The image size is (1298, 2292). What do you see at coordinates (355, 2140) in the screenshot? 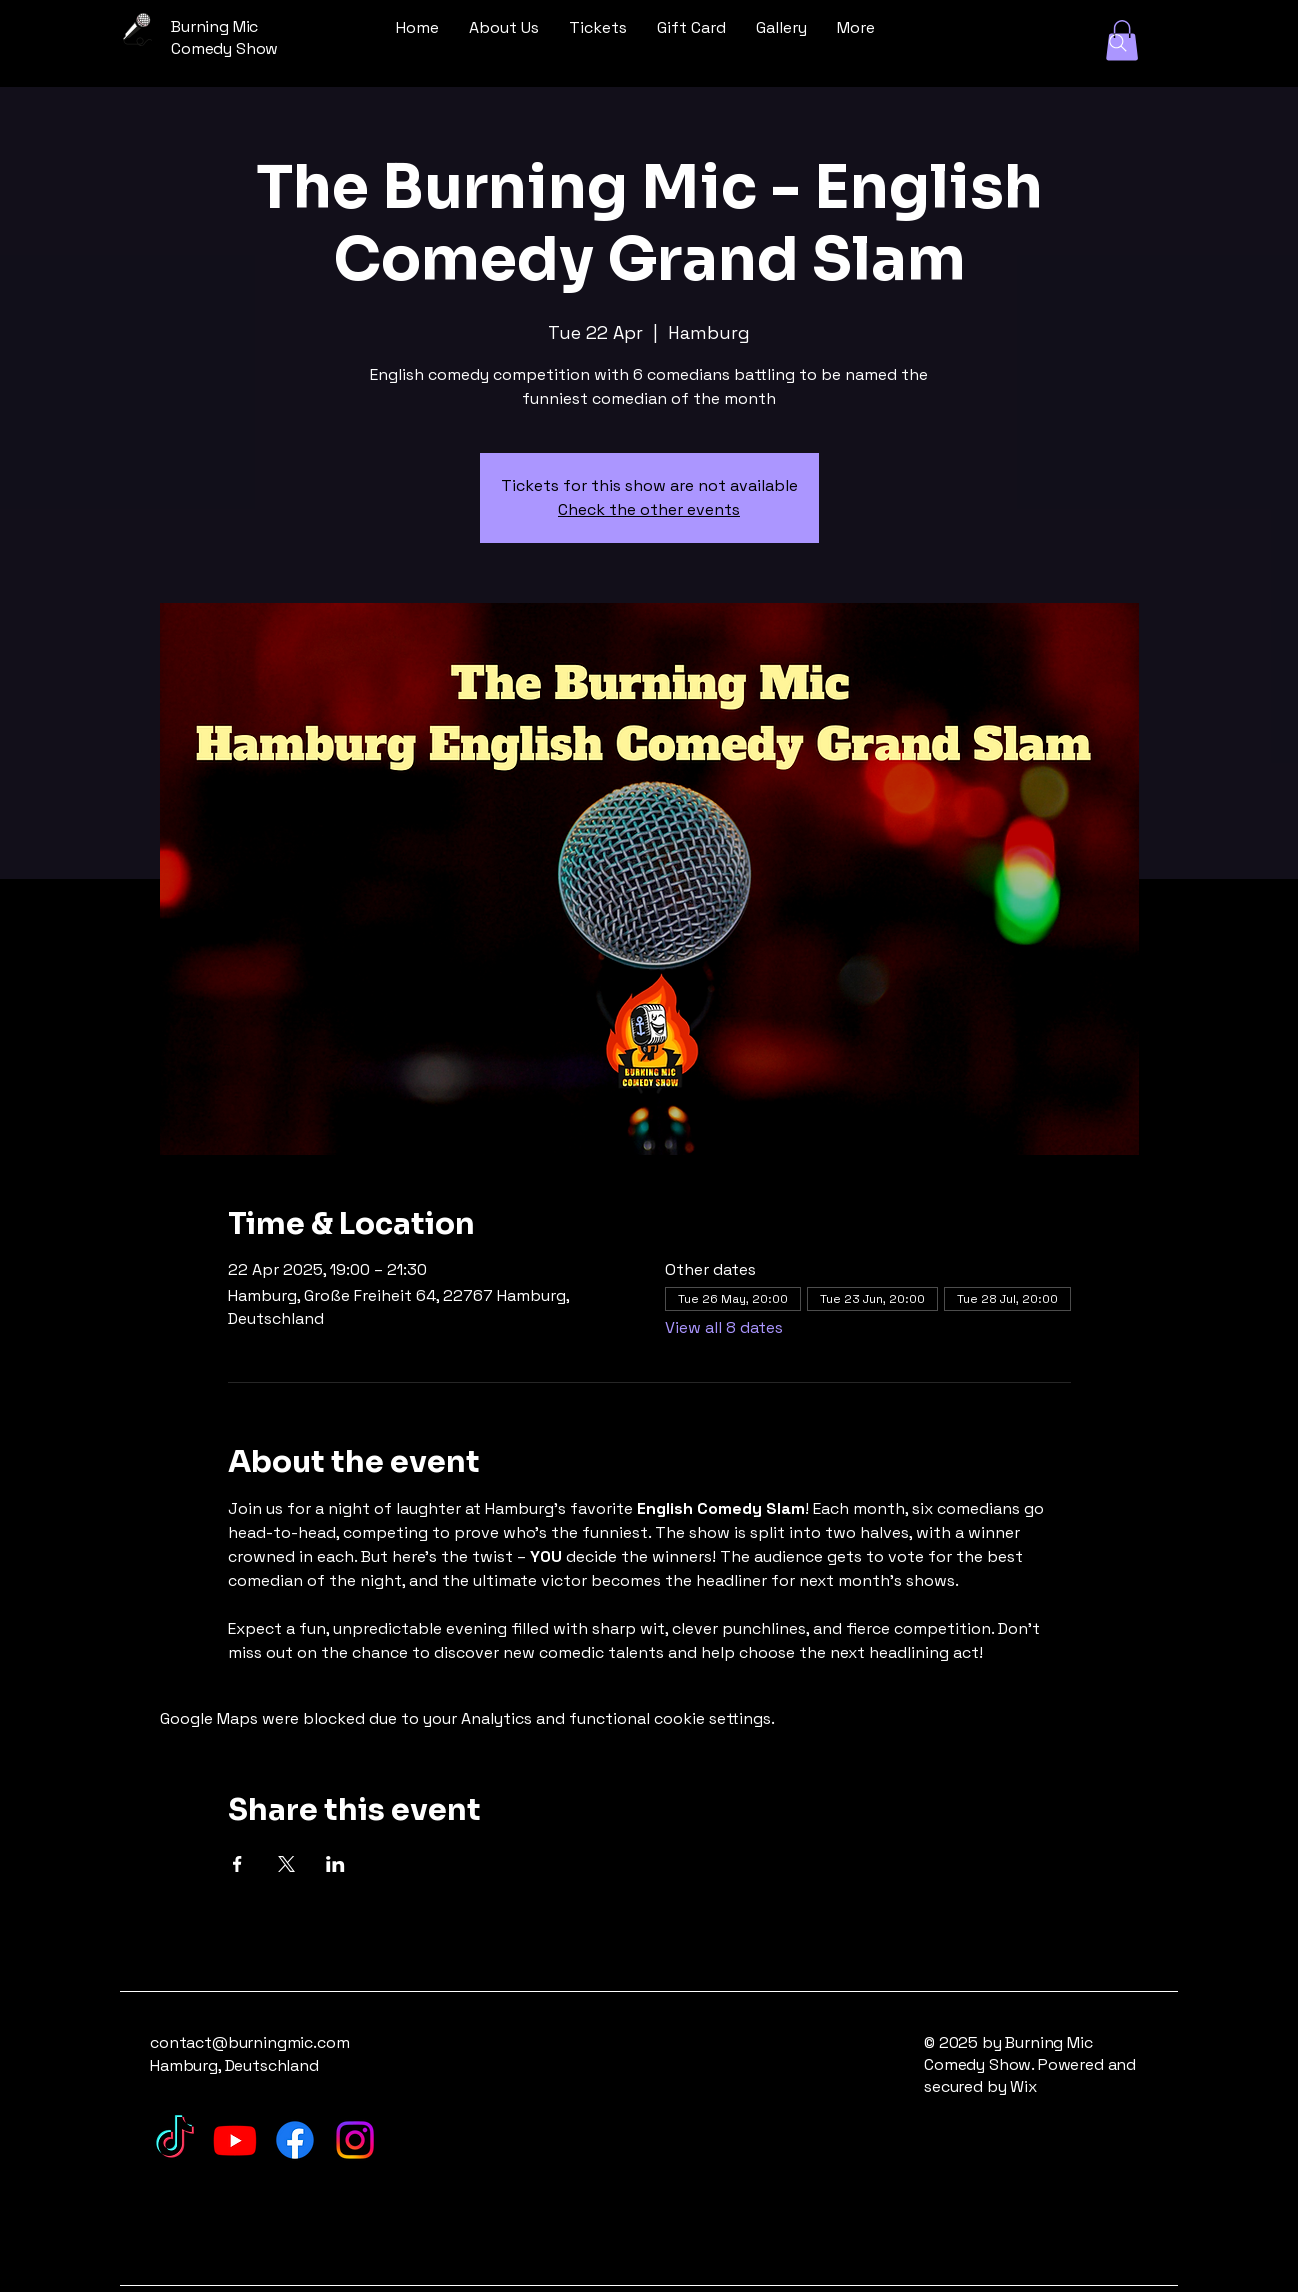
I see `[Instagram]` at bounding box center [355, 2140].